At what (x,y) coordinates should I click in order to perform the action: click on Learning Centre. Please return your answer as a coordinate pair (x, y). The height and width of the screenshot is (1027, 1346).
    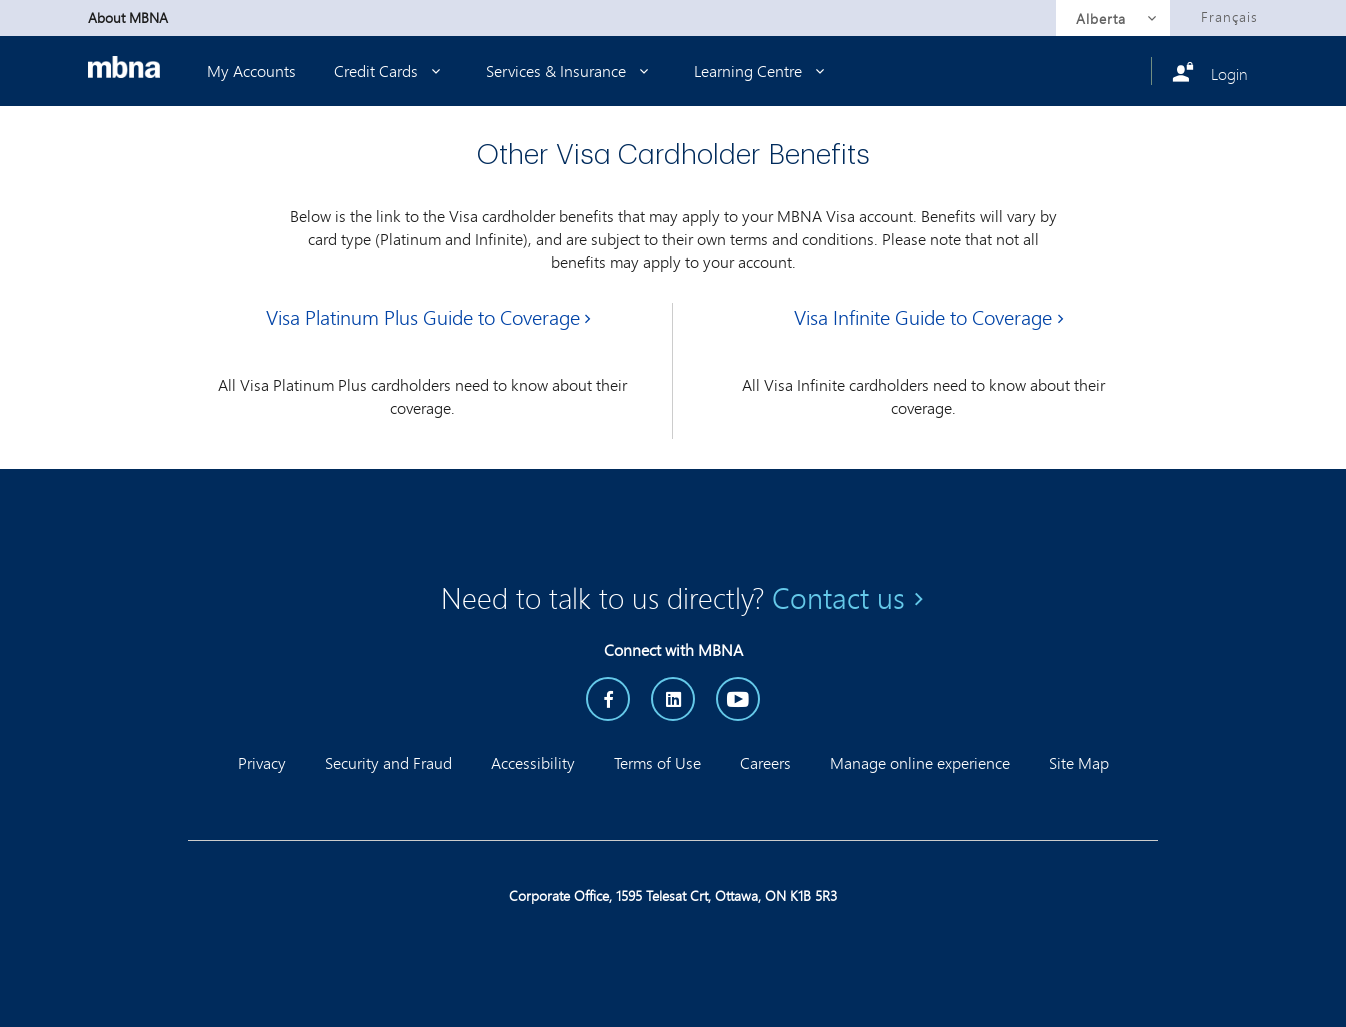
    Looking at the image, I should click on (763, 70).